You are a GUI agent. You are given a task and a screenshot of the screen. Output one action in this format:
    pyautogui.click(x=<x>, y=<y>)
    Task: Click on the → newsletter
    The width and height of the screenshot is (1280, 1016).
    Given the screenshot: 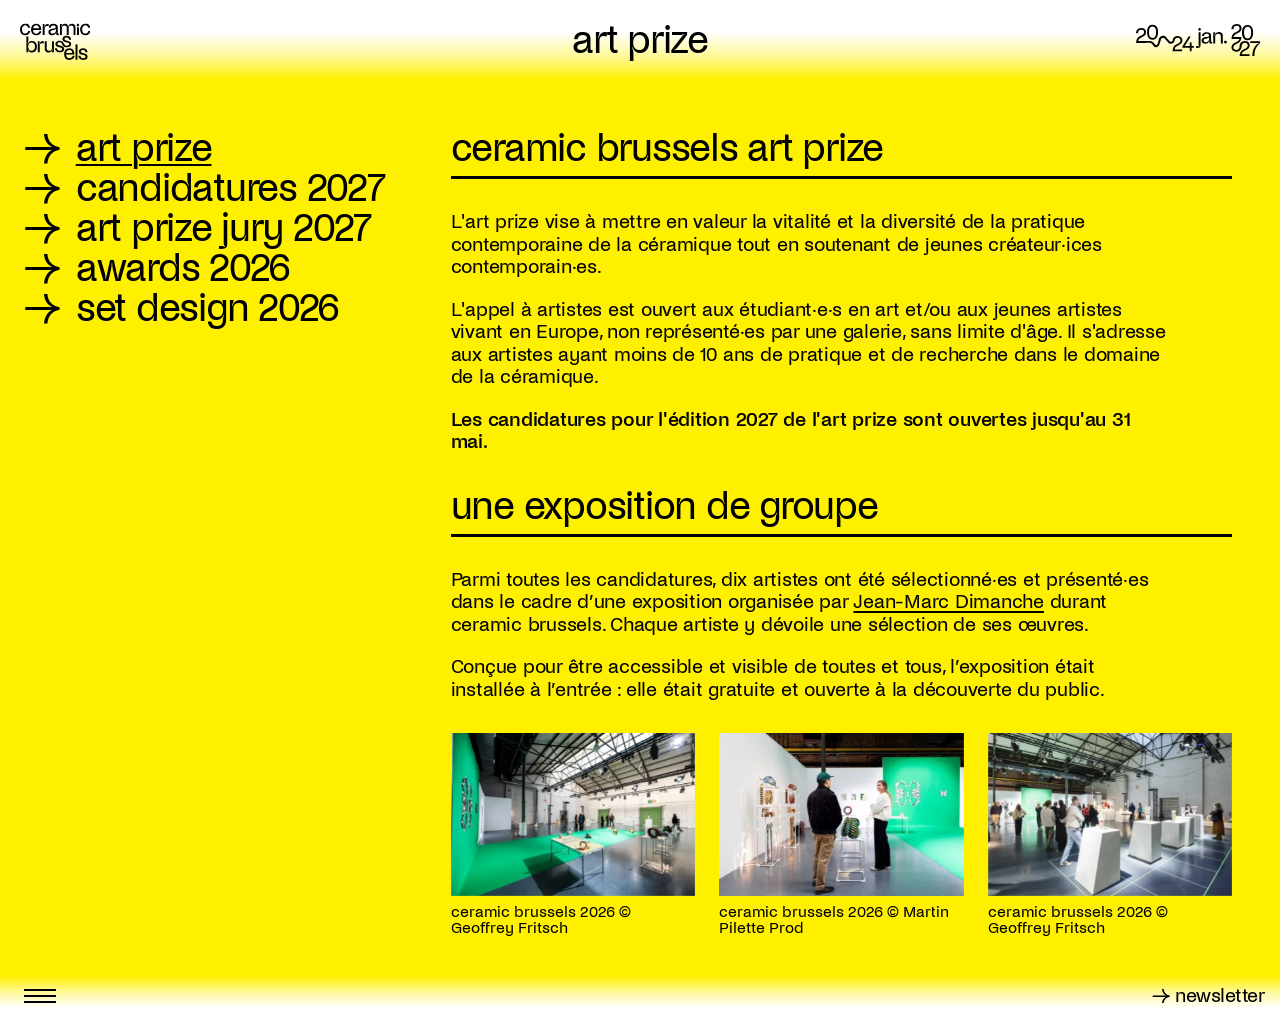 What is the action you would take?
    pyautogui.click(x=1208, y=995)
    